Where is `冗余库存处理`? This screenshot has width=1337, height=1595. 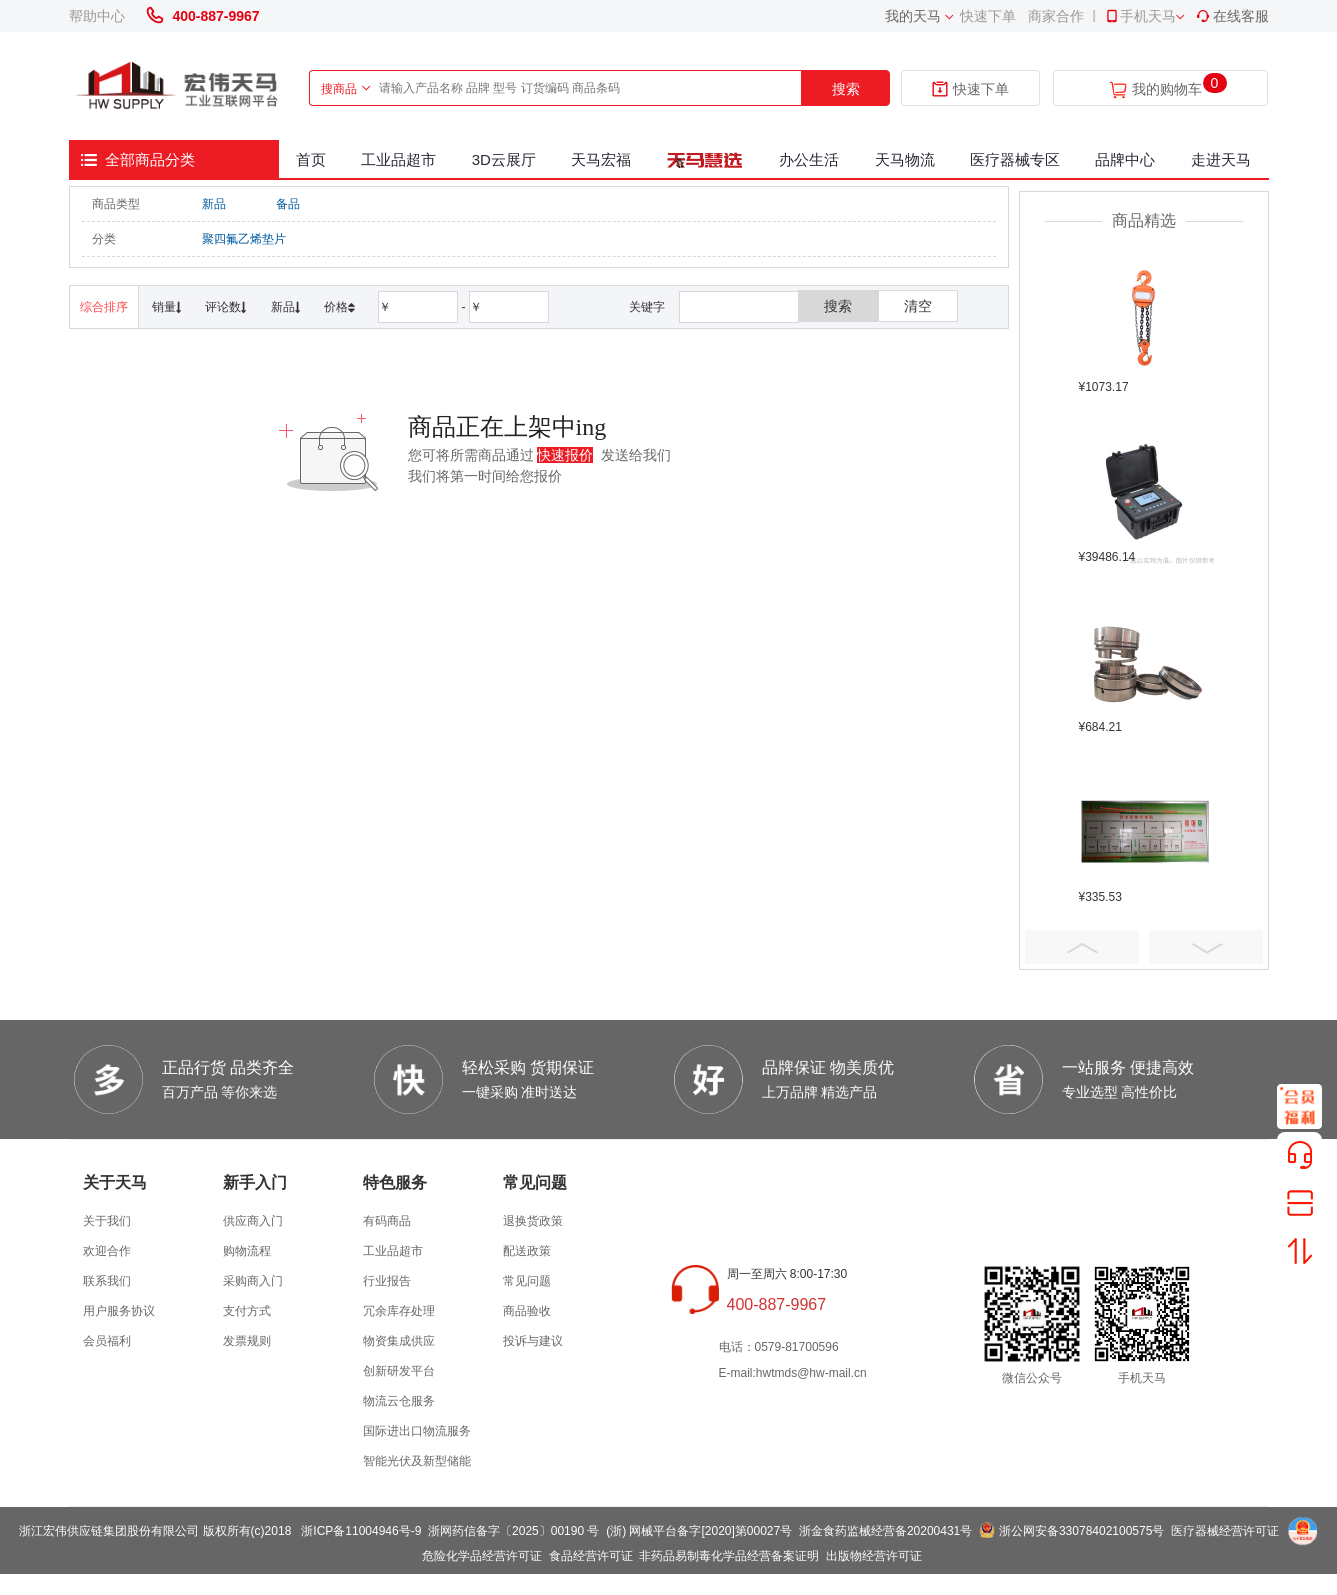 冗余库存处理 is located at coordinates (399, 1311).